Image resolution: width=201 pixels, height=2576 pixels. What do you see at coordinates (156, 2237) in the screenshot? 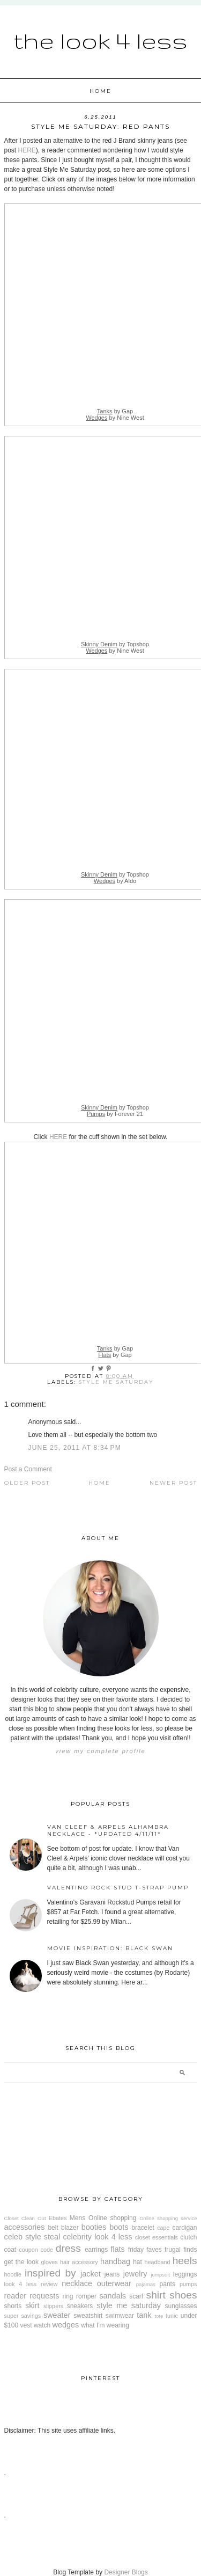
I see `closet essentials` at bounding box center [156, 2237].